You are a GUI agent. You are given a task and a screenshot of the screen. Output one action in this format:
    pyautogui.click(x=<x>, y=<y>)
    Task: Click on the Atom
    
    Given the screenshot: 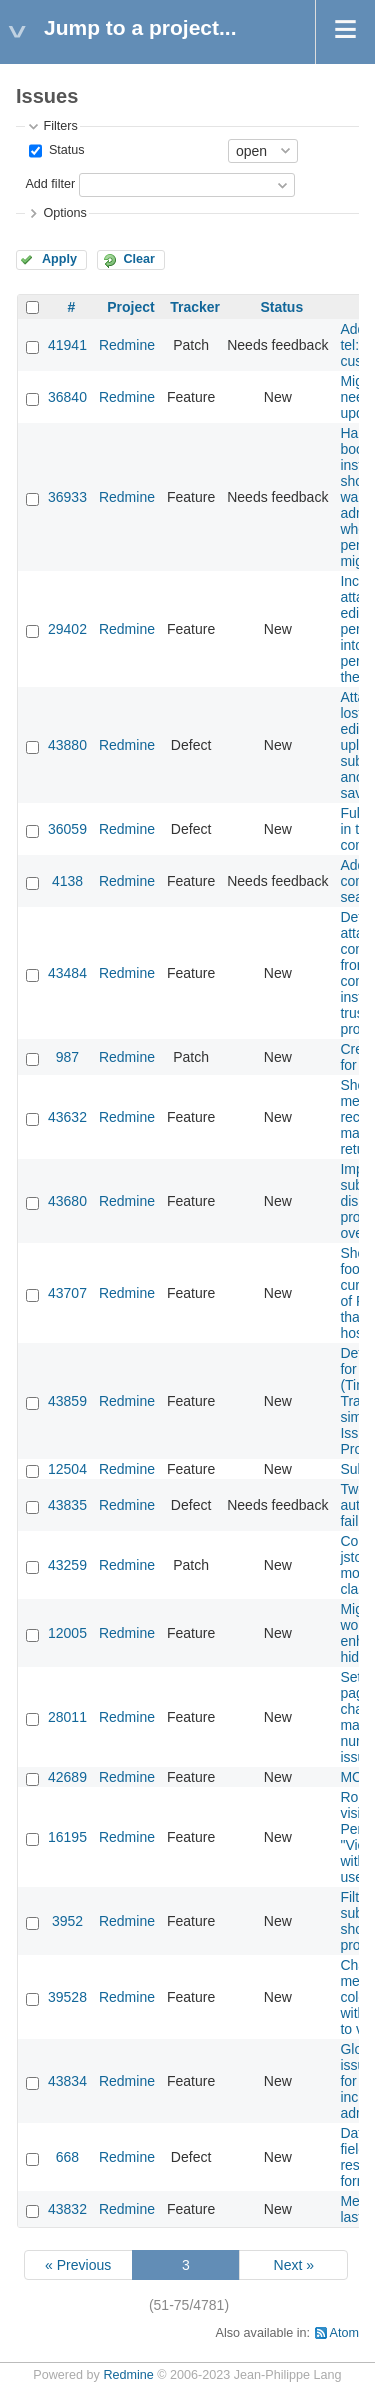 What is the action you would take?
    pyautogui.click(x=344, y=2333)
    